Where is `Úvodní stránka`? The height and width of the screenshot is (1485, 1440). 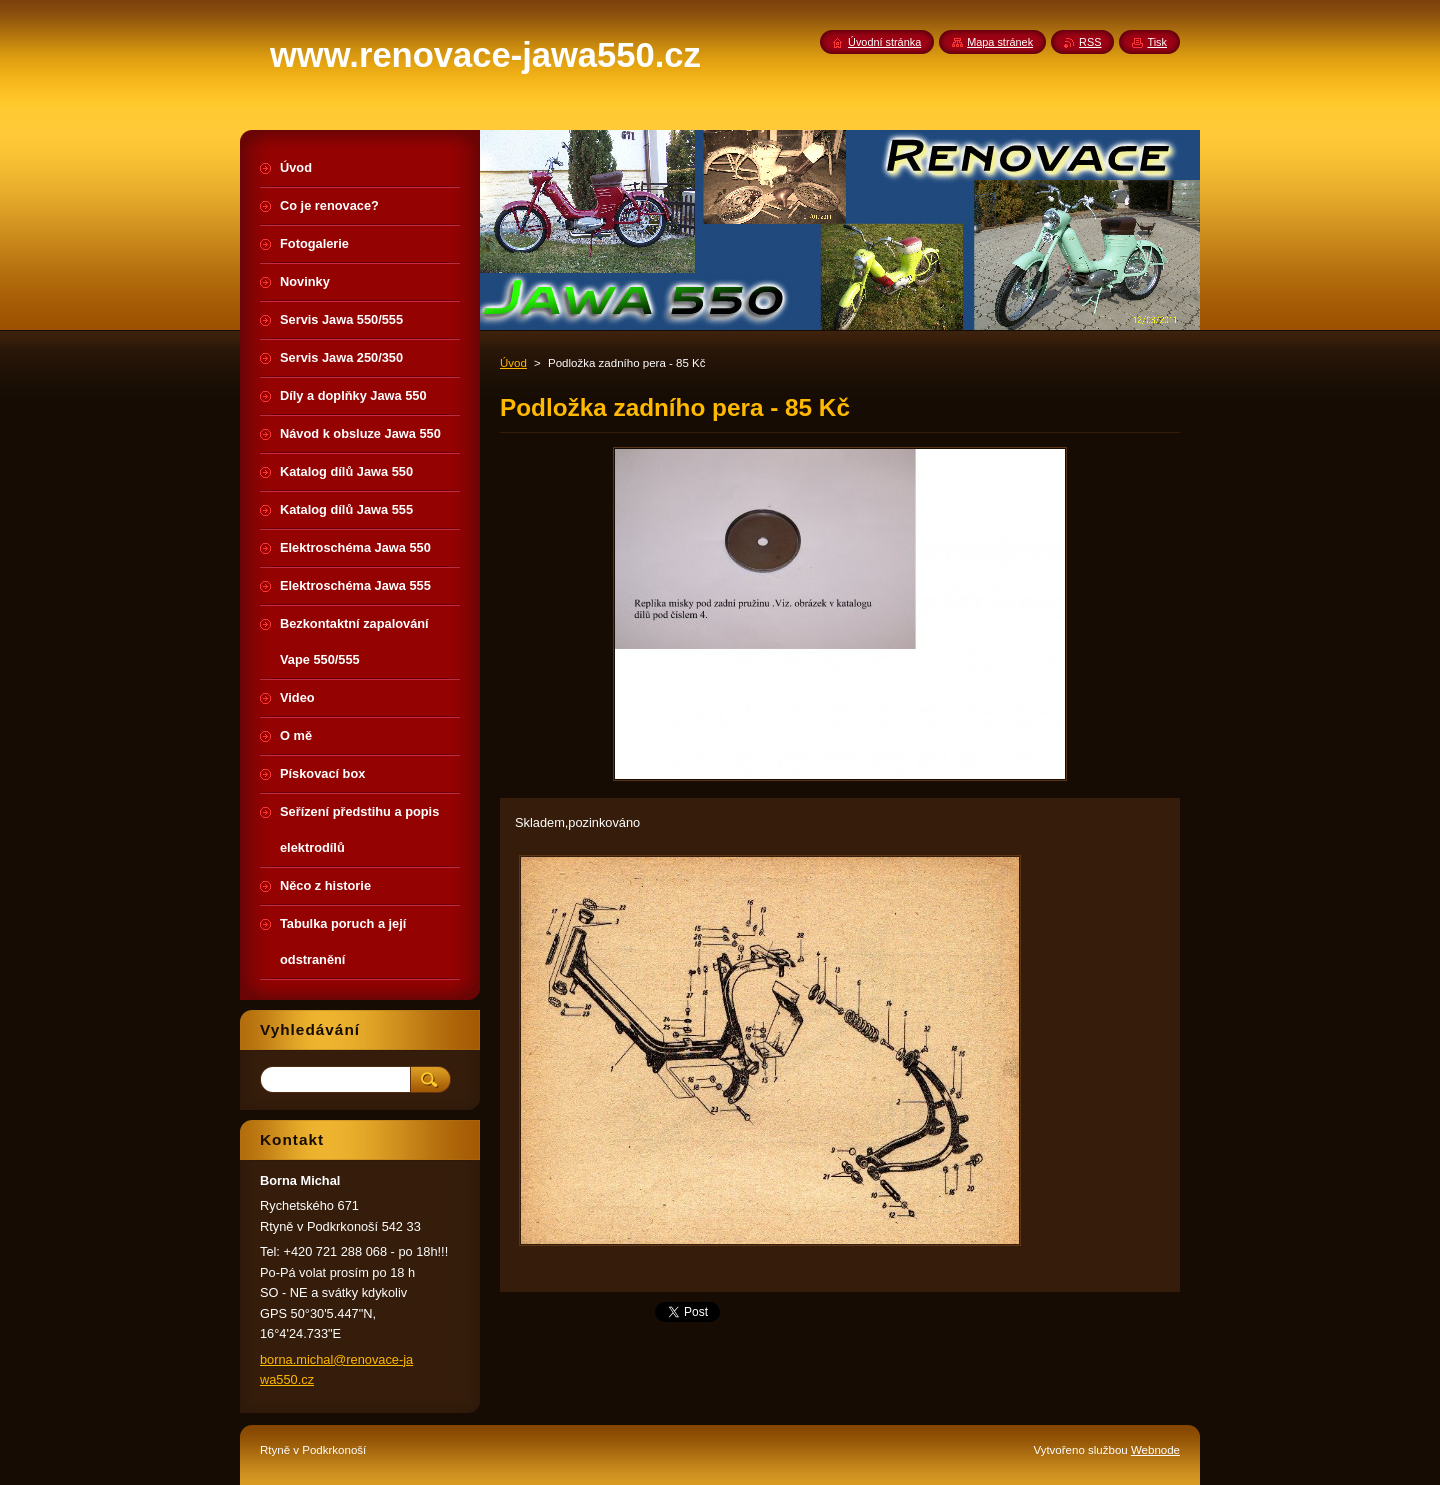 Úvodní stránka is located at coordinates (884, 42).